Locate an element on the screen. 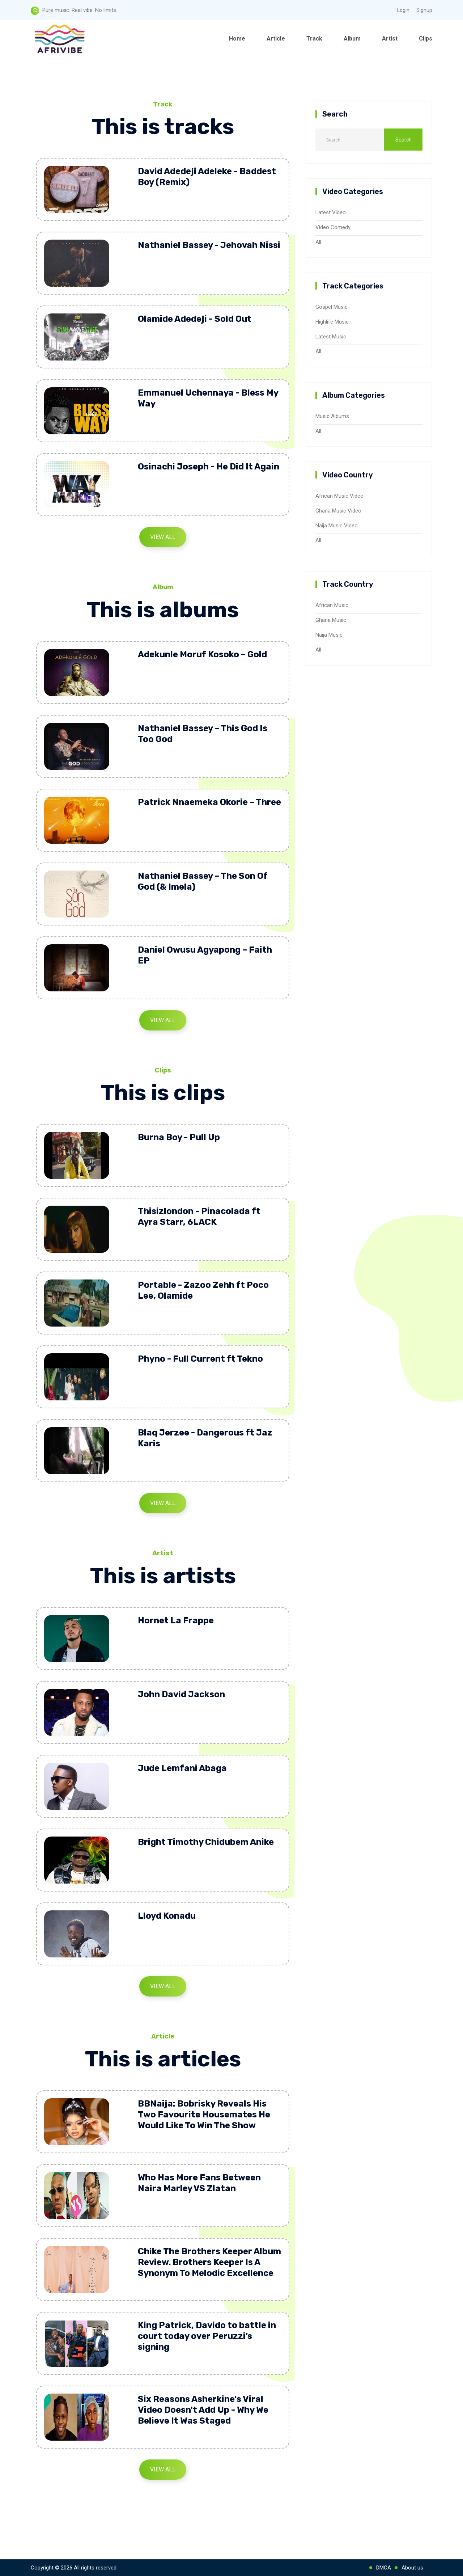  Phyno - Full Current ft Tekno is located at coordinates (200, 1359).